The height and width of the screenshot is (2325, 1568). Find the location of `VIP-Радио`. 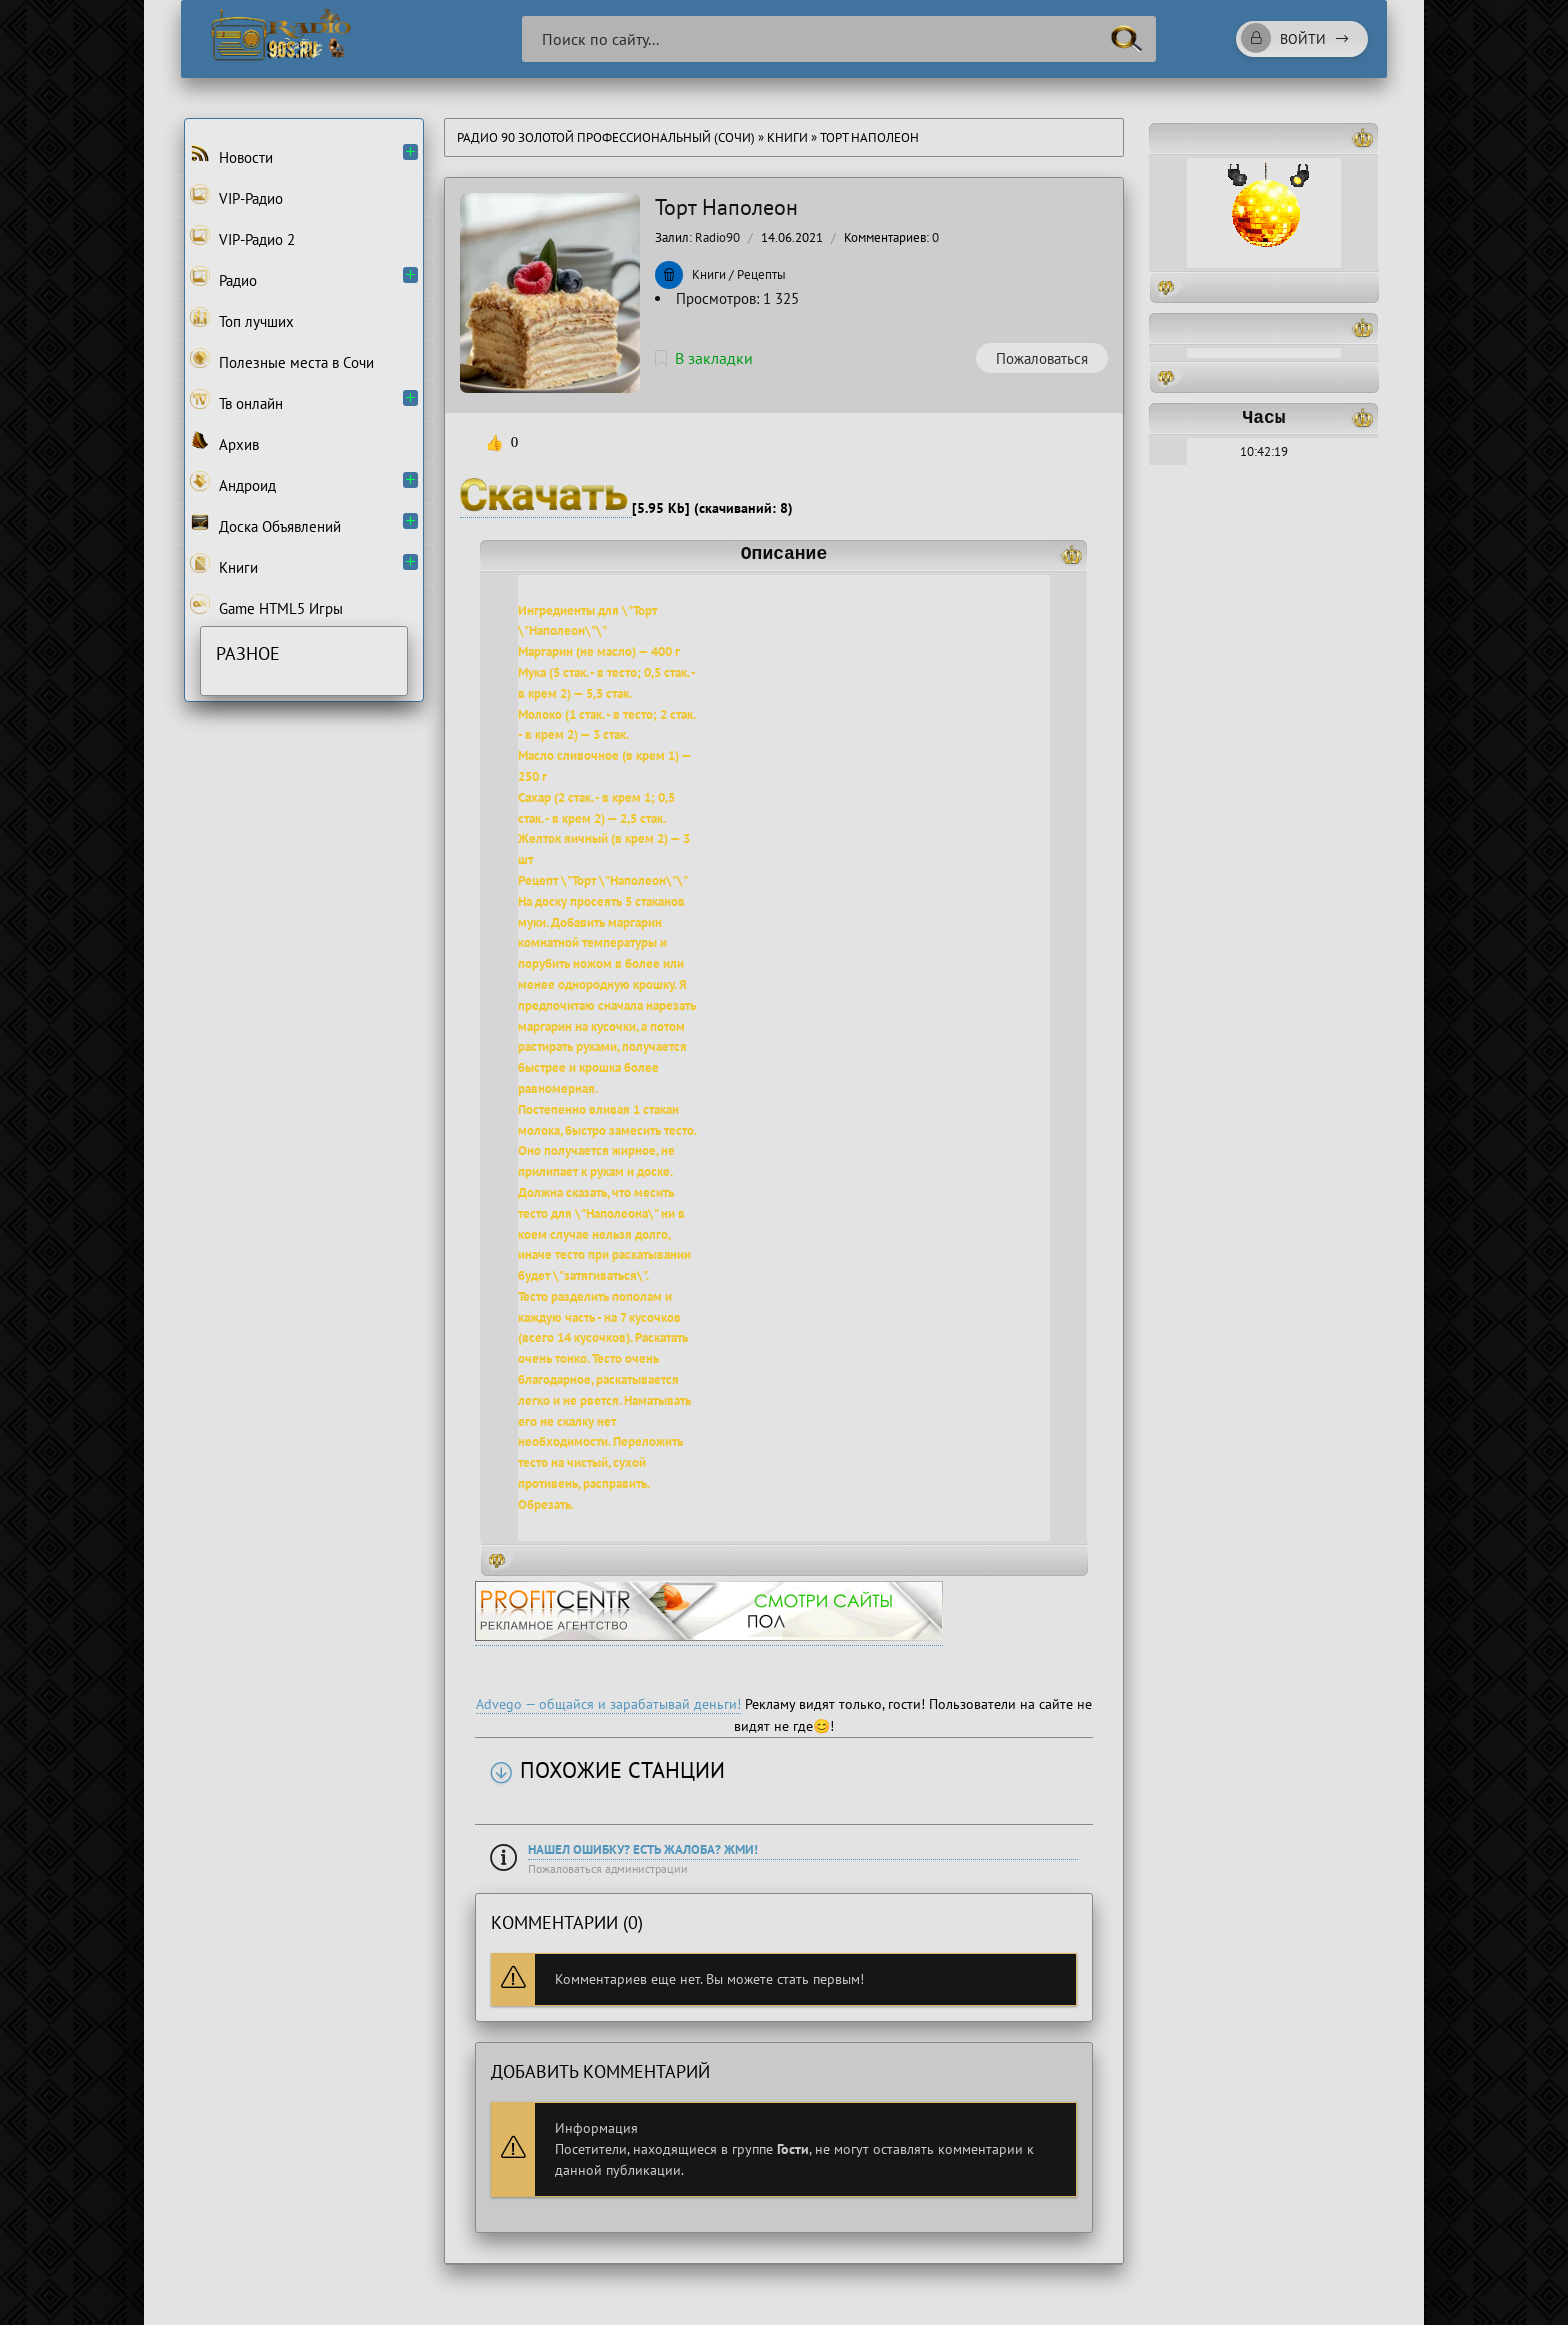

VIP-Радио is located at coordinates (236, 196).